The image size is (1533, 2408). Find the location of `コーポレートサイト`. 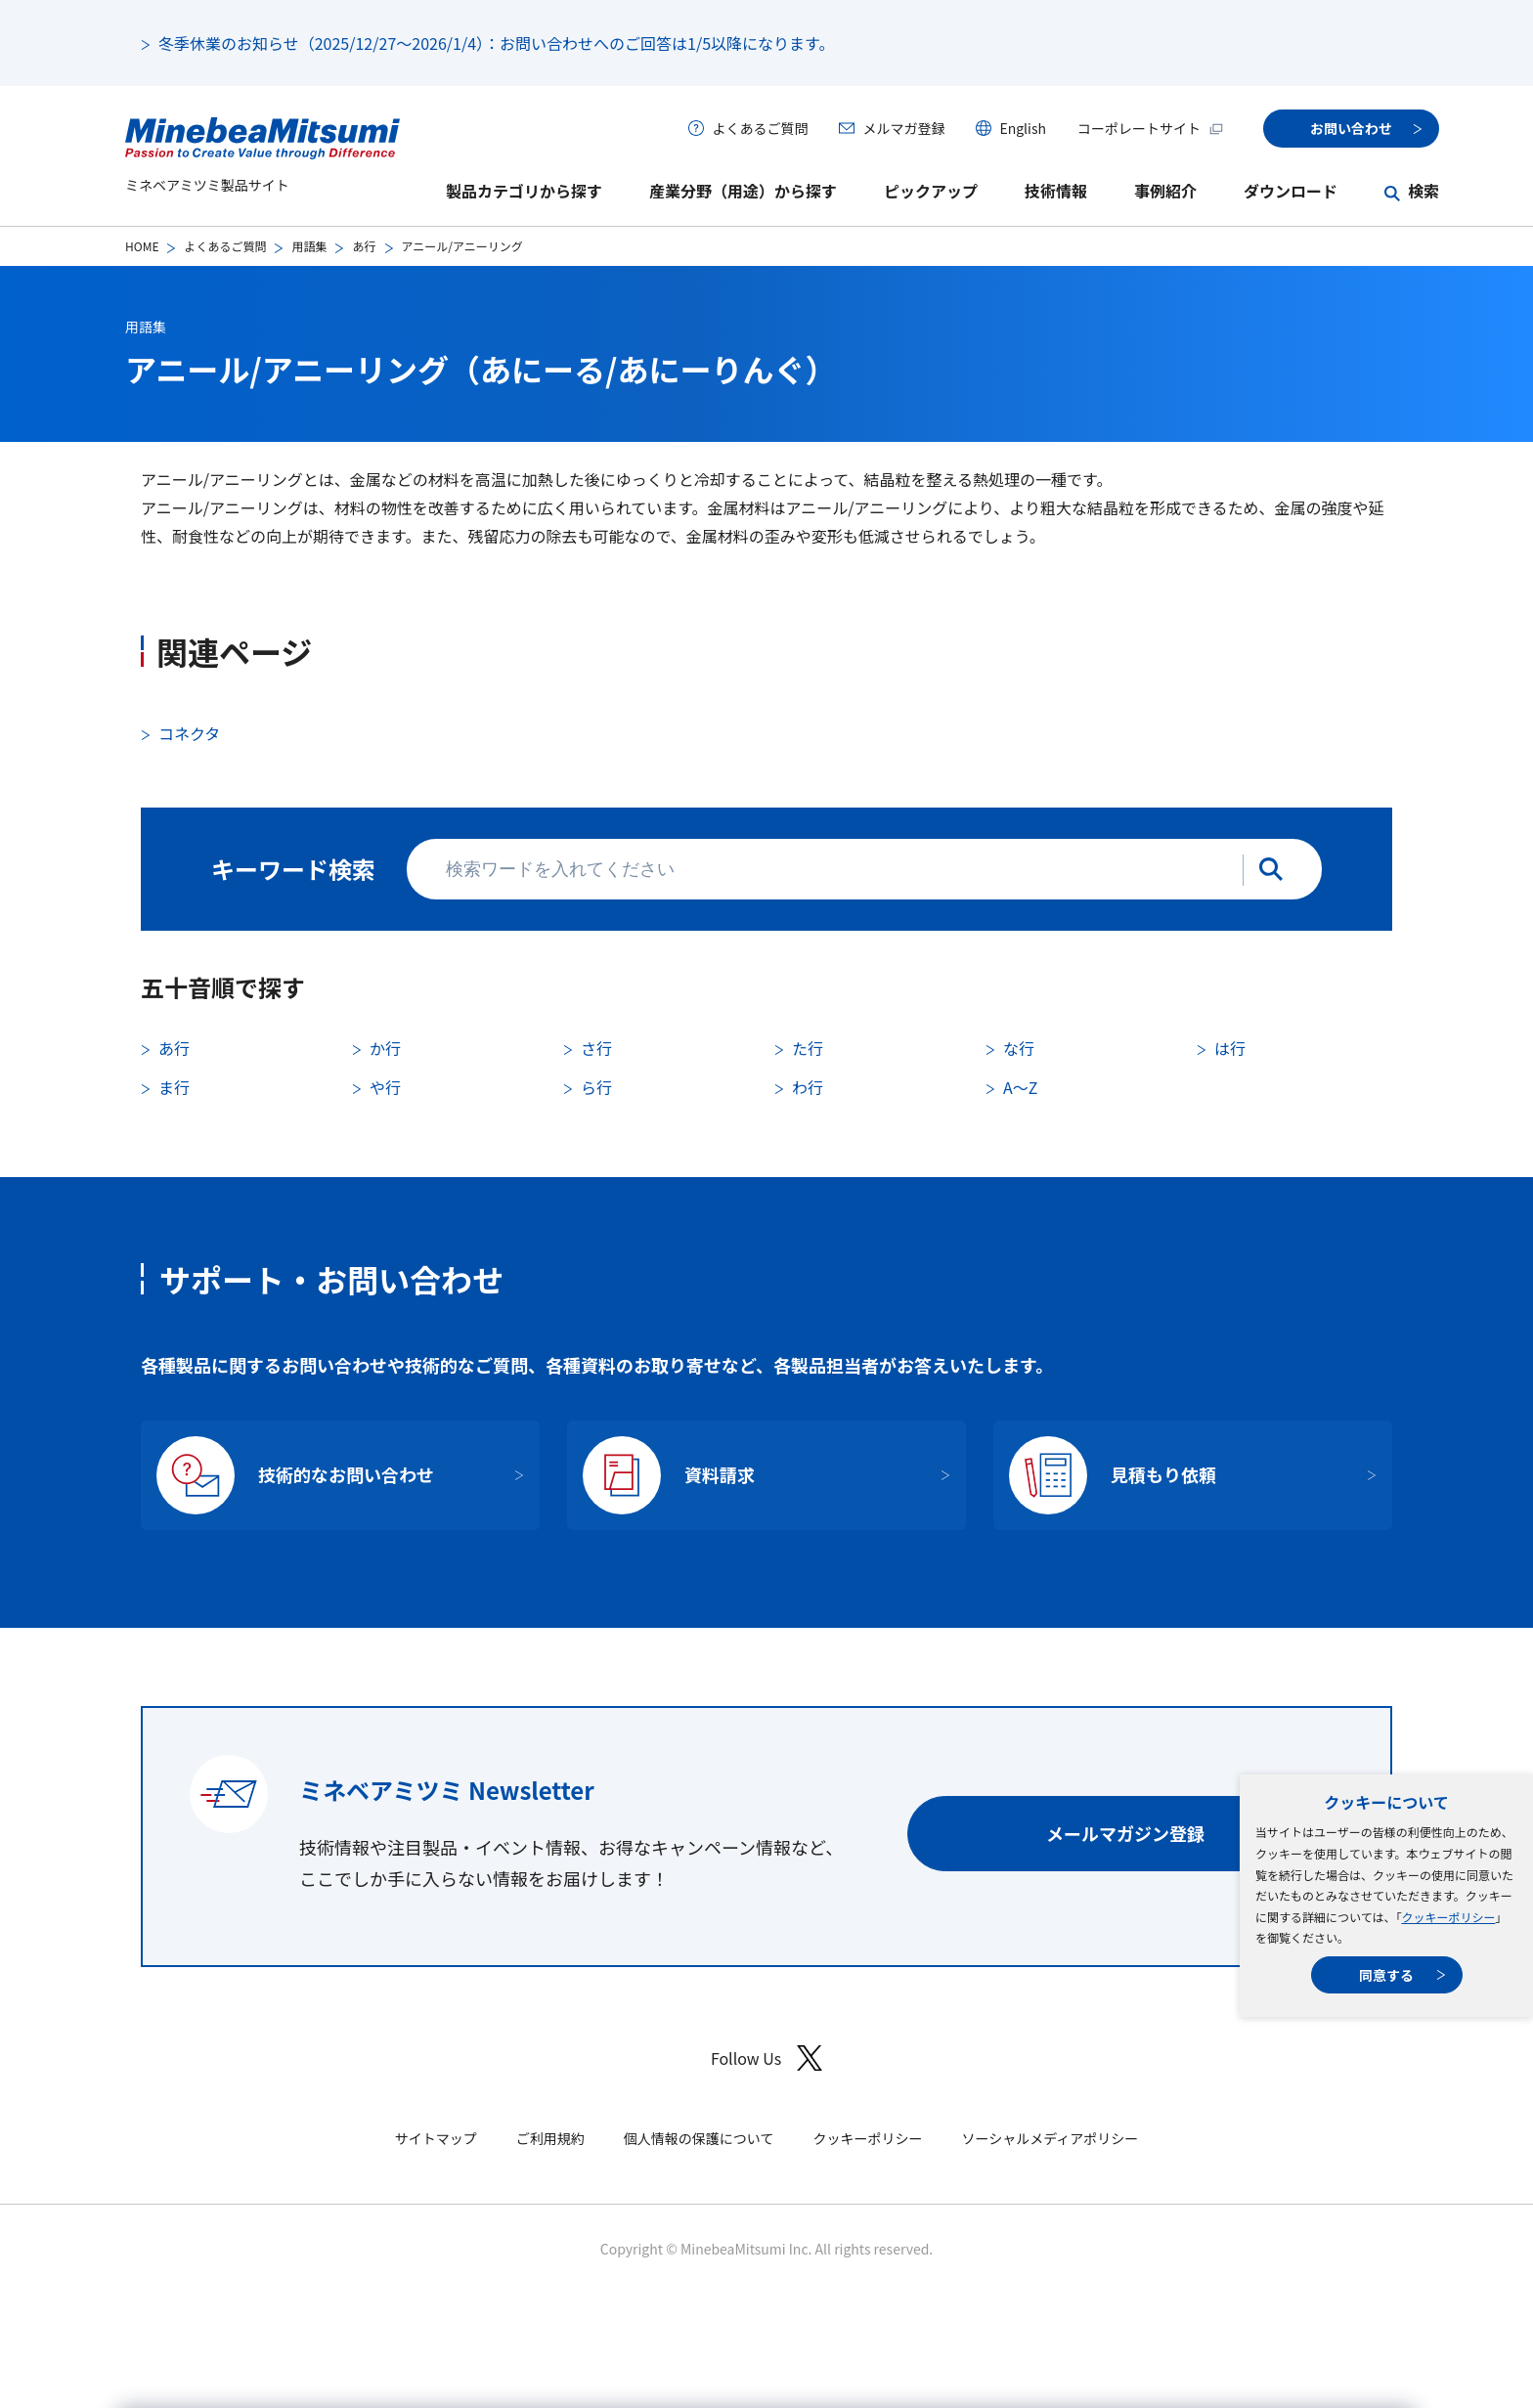

コーポレートサイト is located at coordinates (1150, 128).